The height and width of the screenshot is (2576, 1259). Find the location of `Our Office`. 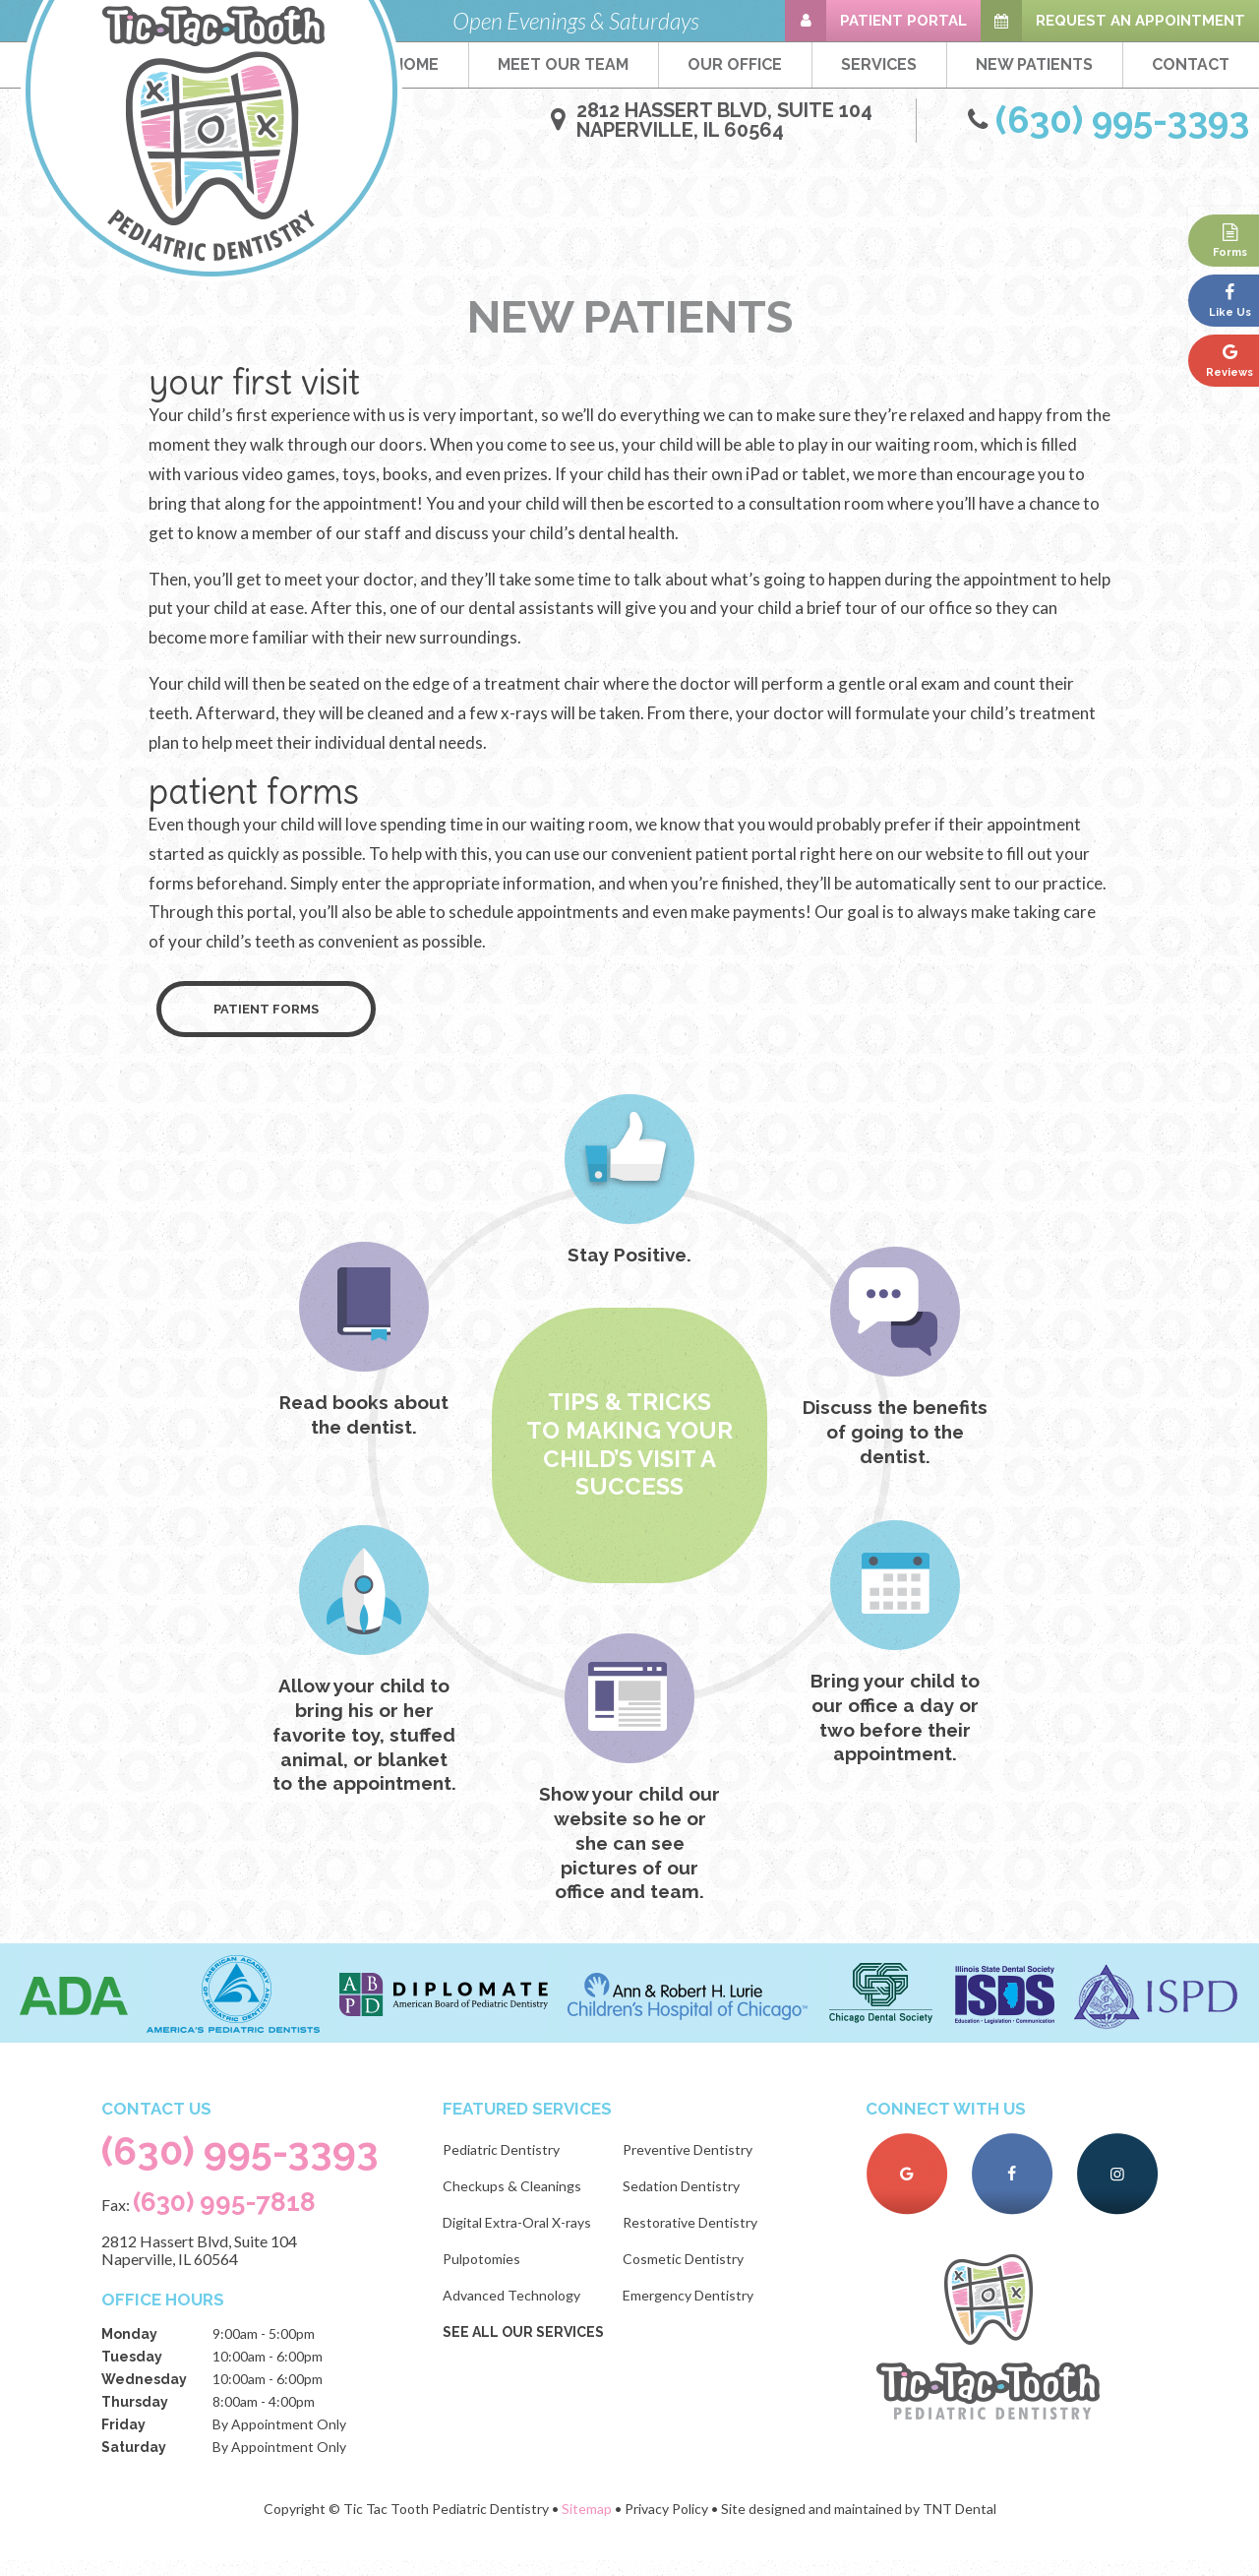

Our Office is located at coordinates (735, 64).